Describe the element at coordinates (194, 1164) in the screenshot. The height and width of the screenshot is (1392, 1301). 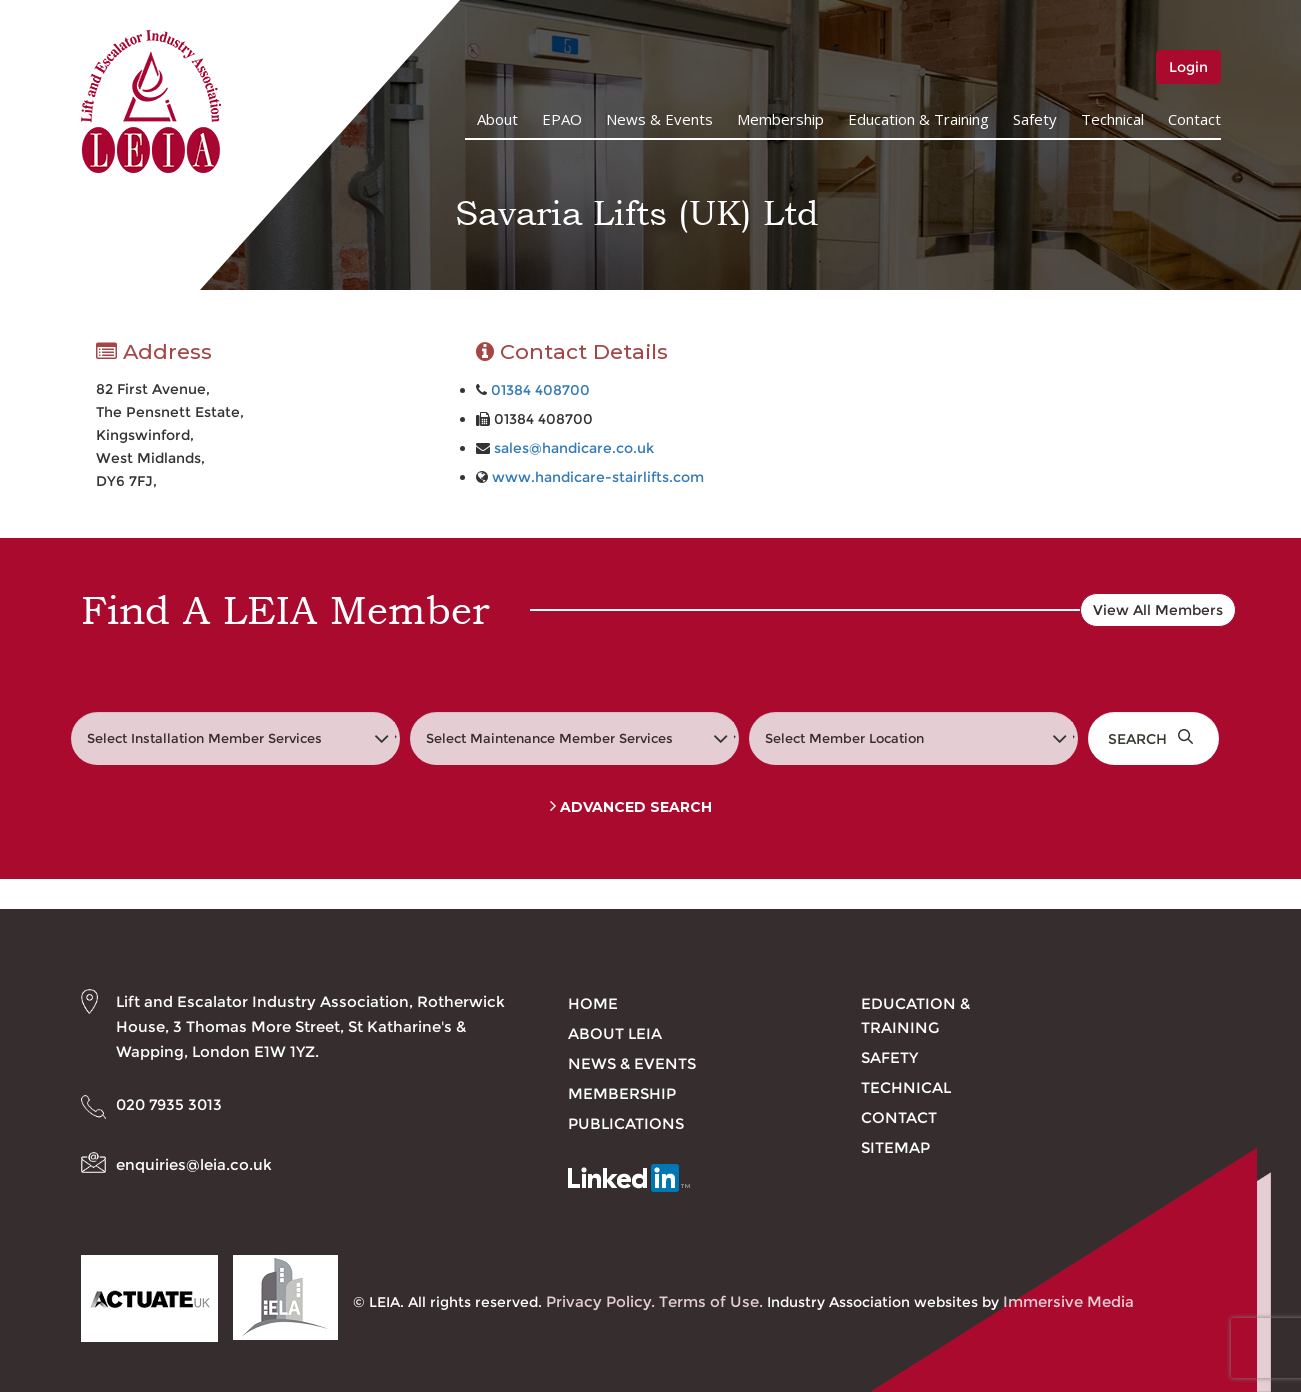
I see `enquiries@leia.co.uk` at that location.